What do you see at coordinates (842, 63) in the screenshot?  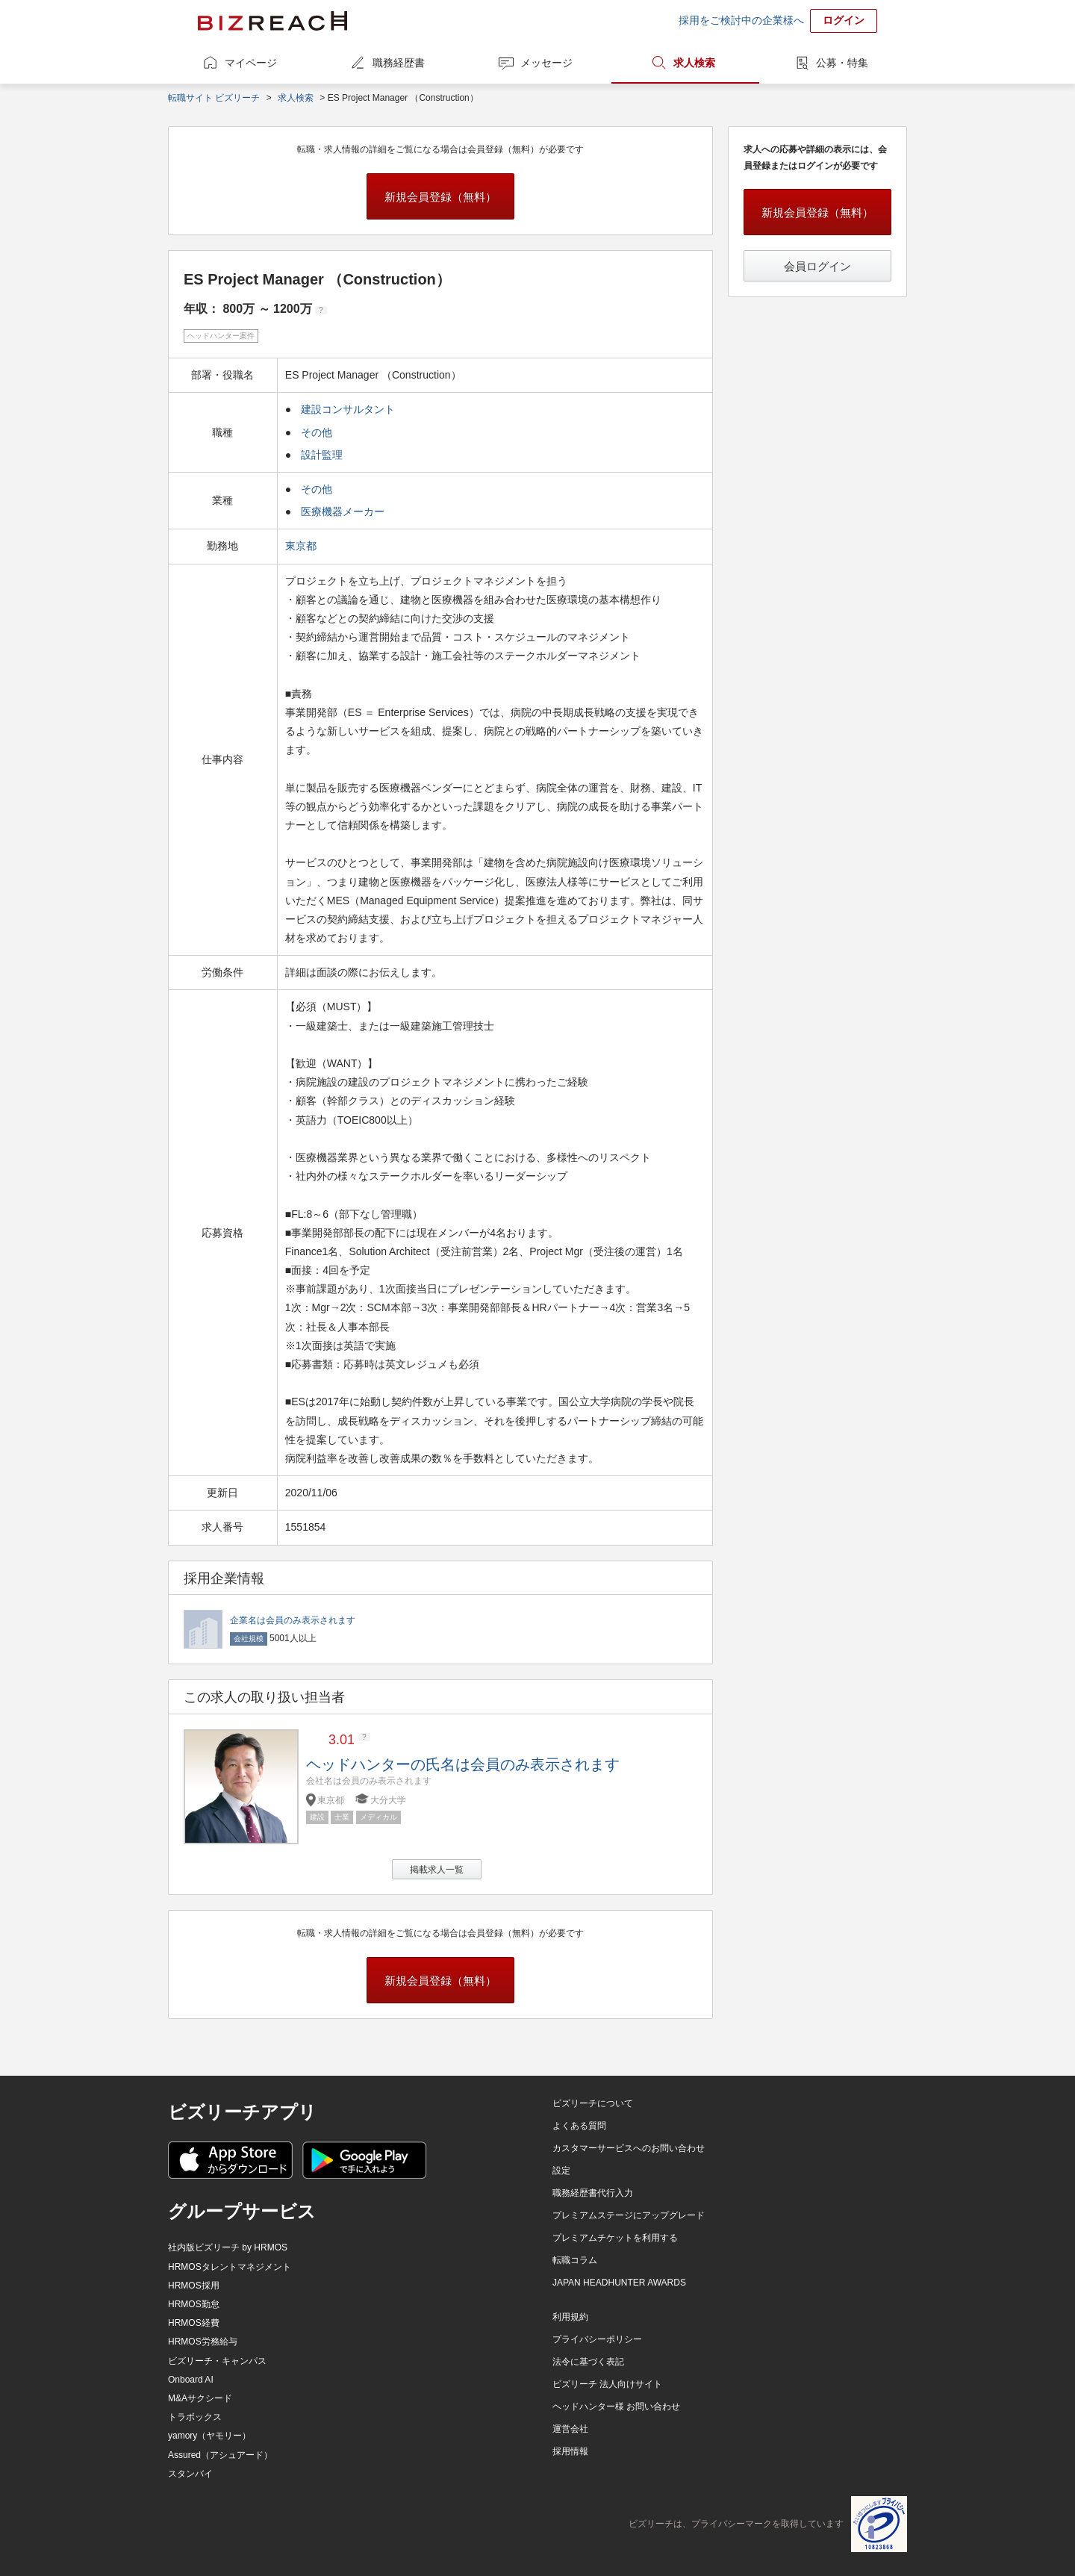 I see `公募・特集` at bounding box center [842, 63].